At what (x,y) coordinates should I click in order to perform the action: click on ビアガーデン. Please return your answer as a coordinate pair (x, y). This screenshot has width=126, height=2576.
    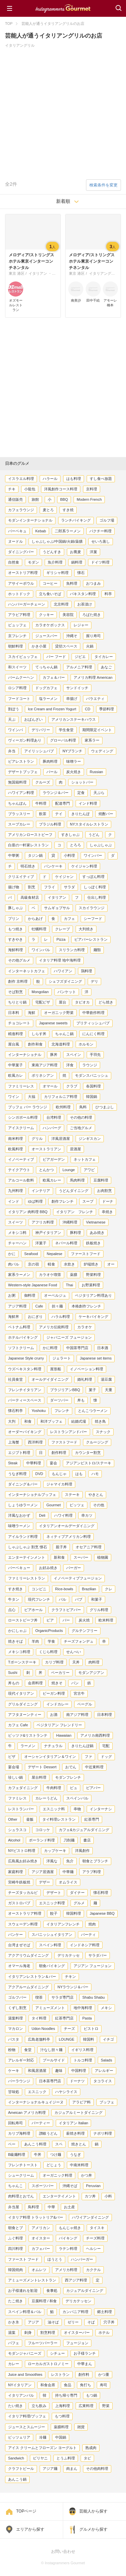
    Looking at the image, I should click on (54, 1159).